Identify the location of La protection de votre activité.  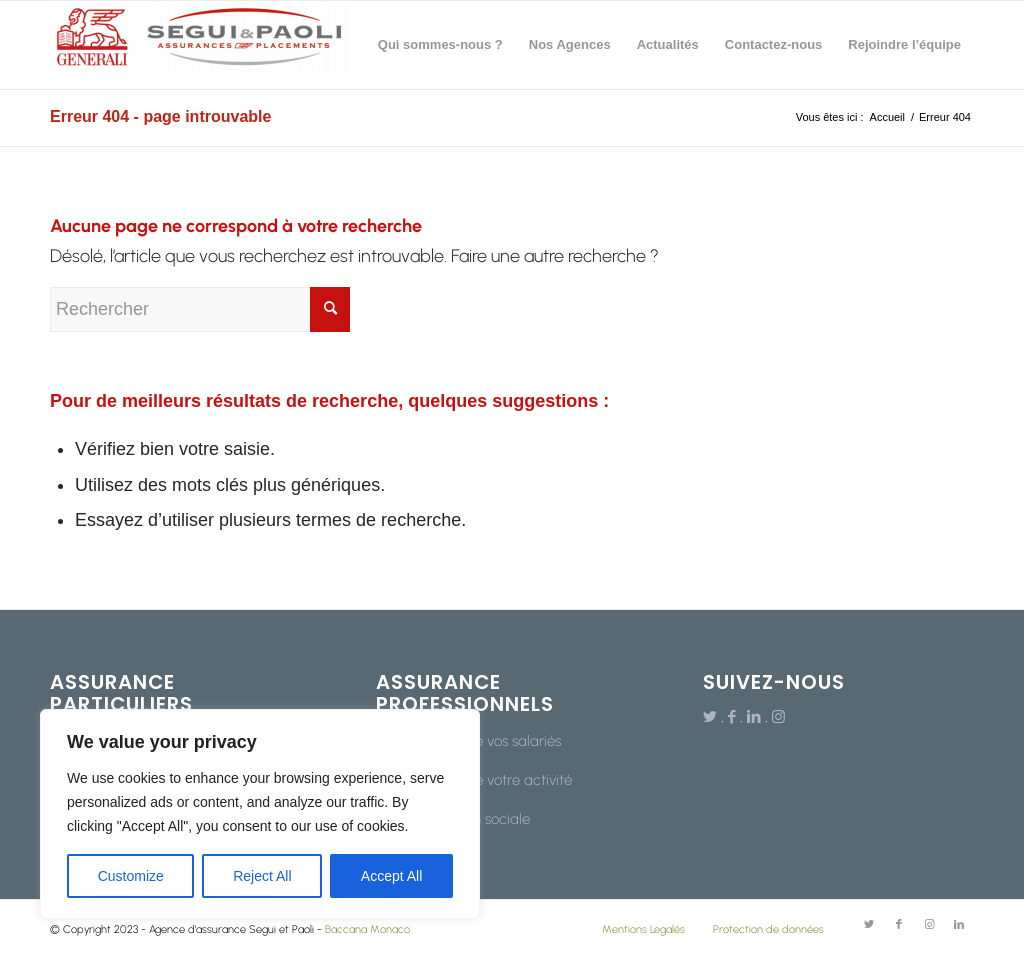
(474, 780).